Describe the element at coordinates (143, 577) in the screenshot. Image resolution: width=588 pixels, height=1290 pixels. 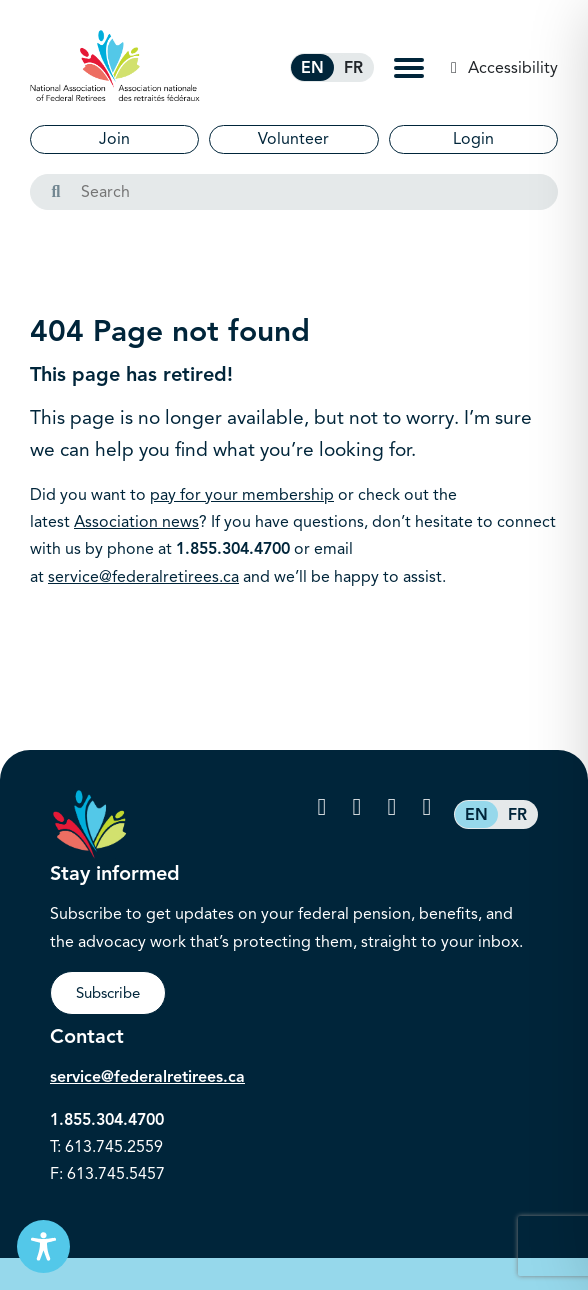
I see `service@federalretirees.ca` at that location.